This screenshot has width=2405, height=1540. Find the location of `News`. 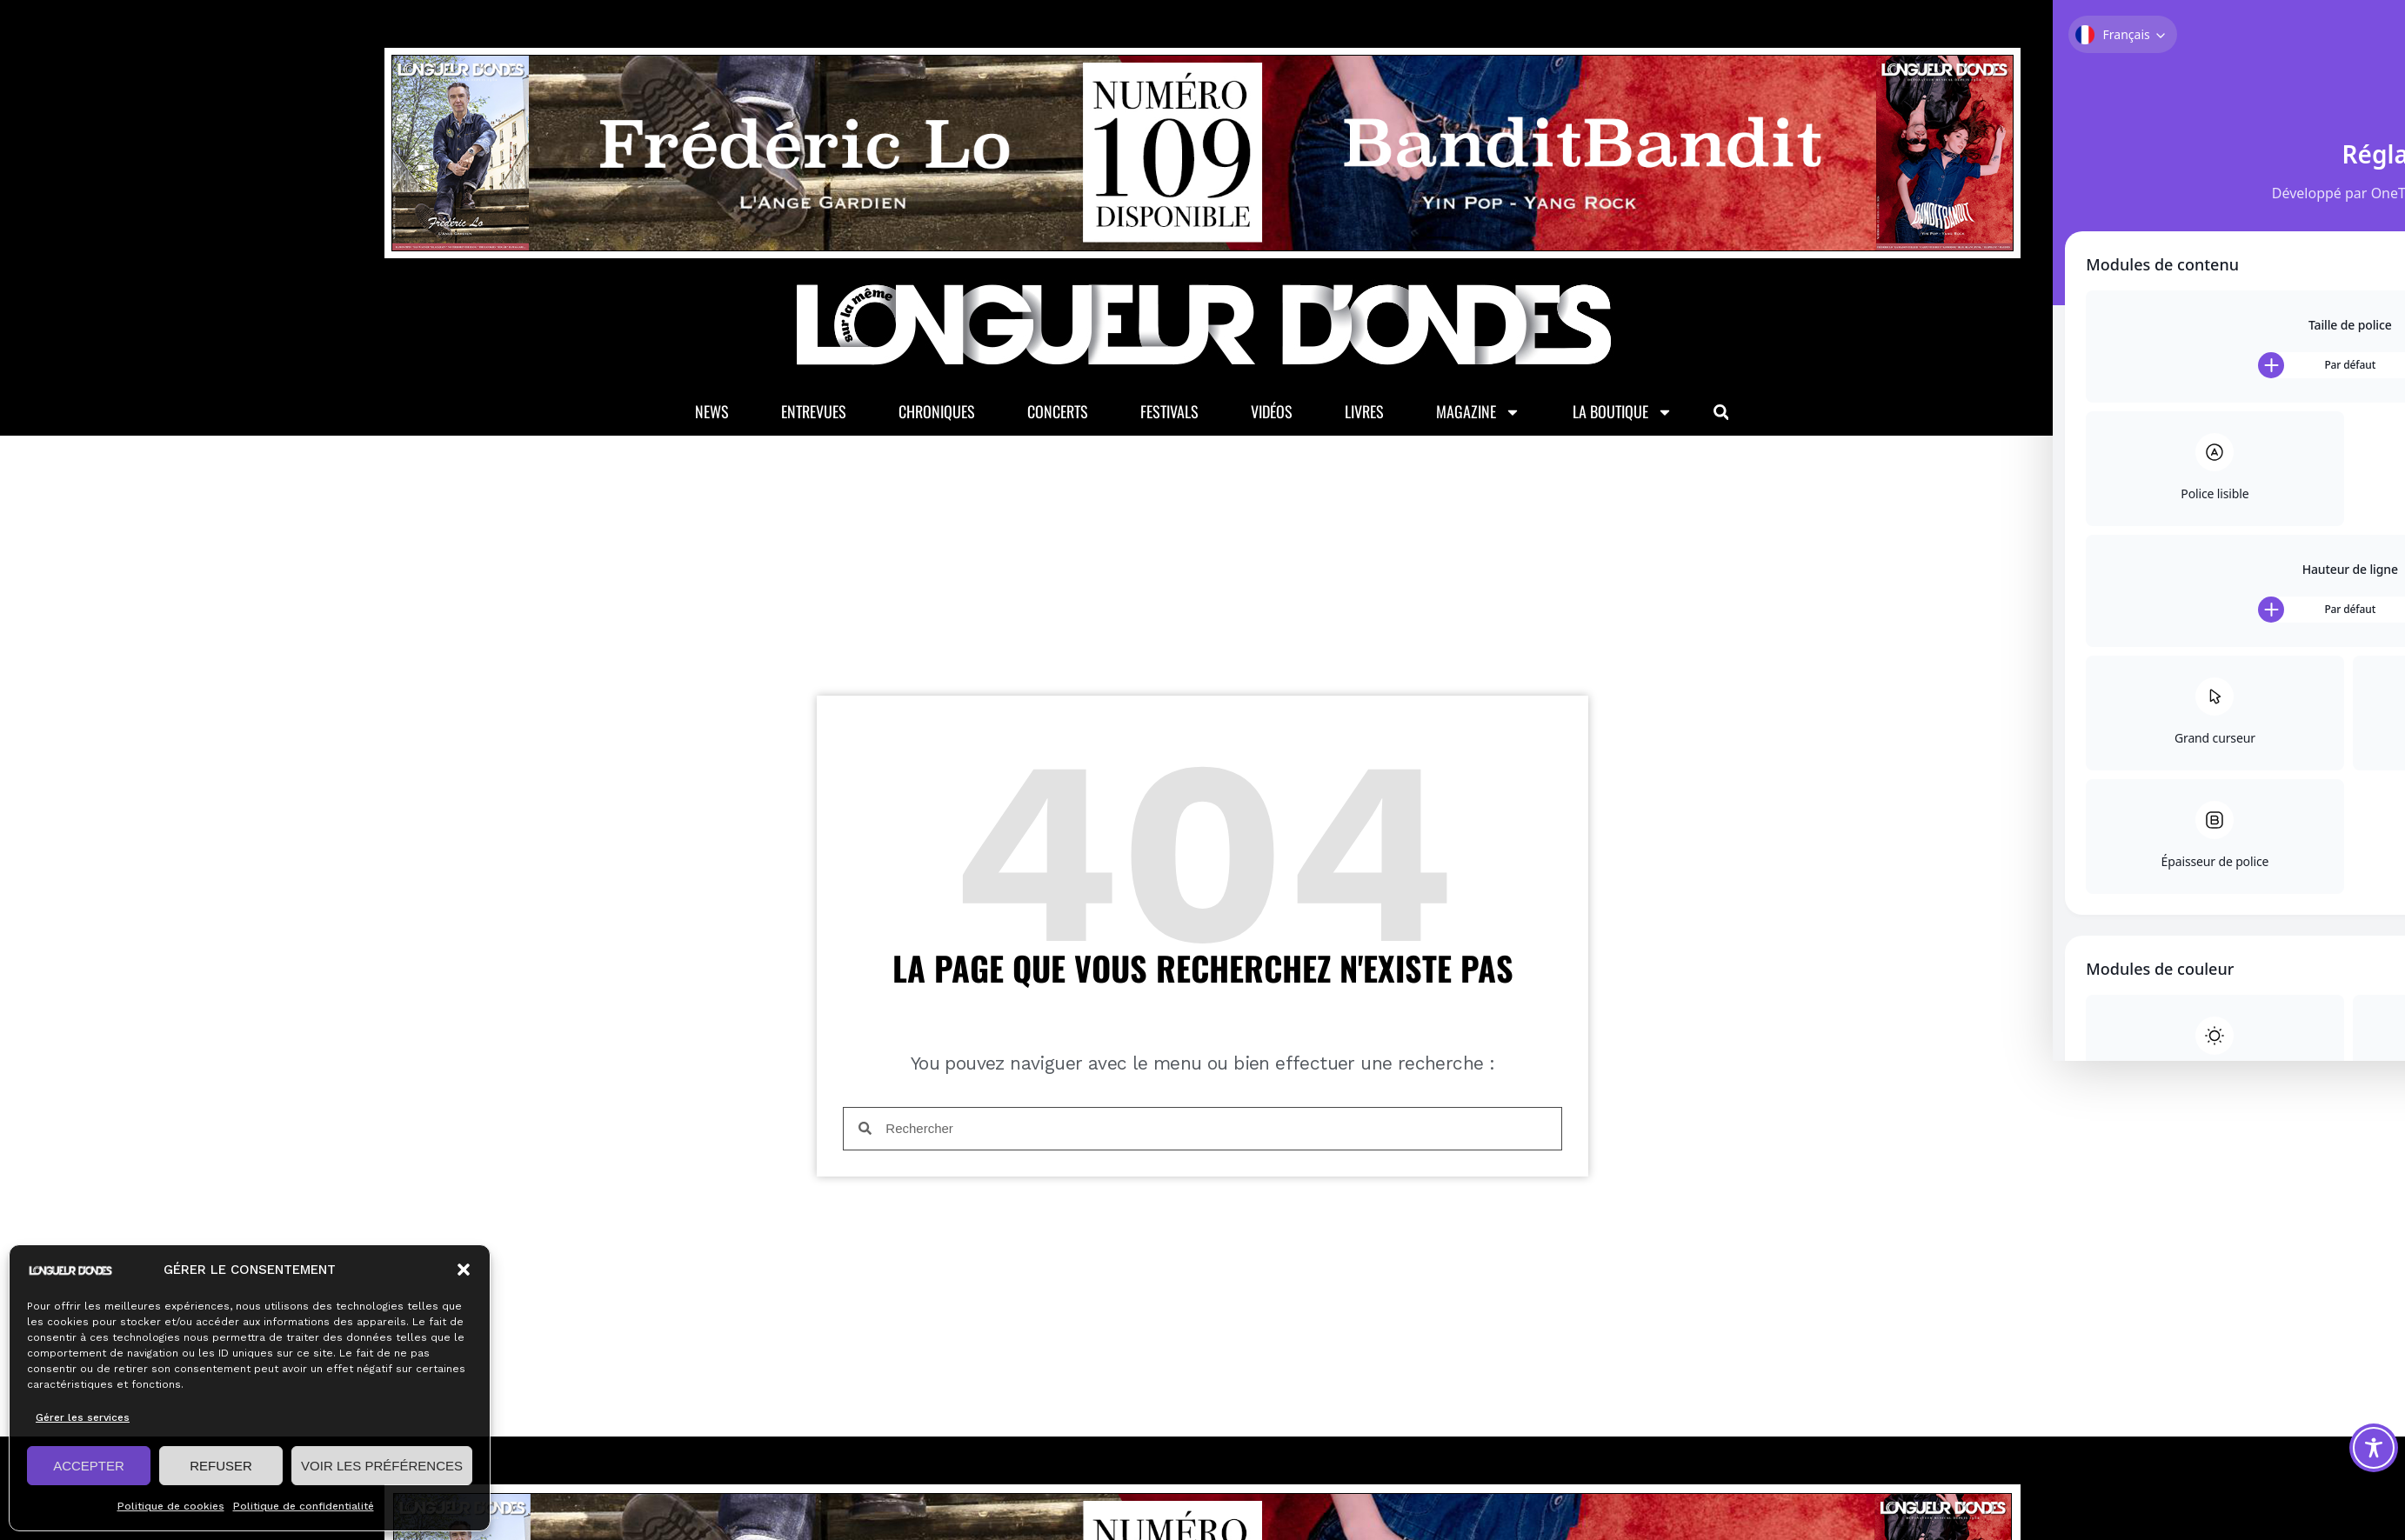

News is located at coordinates (712, 414).